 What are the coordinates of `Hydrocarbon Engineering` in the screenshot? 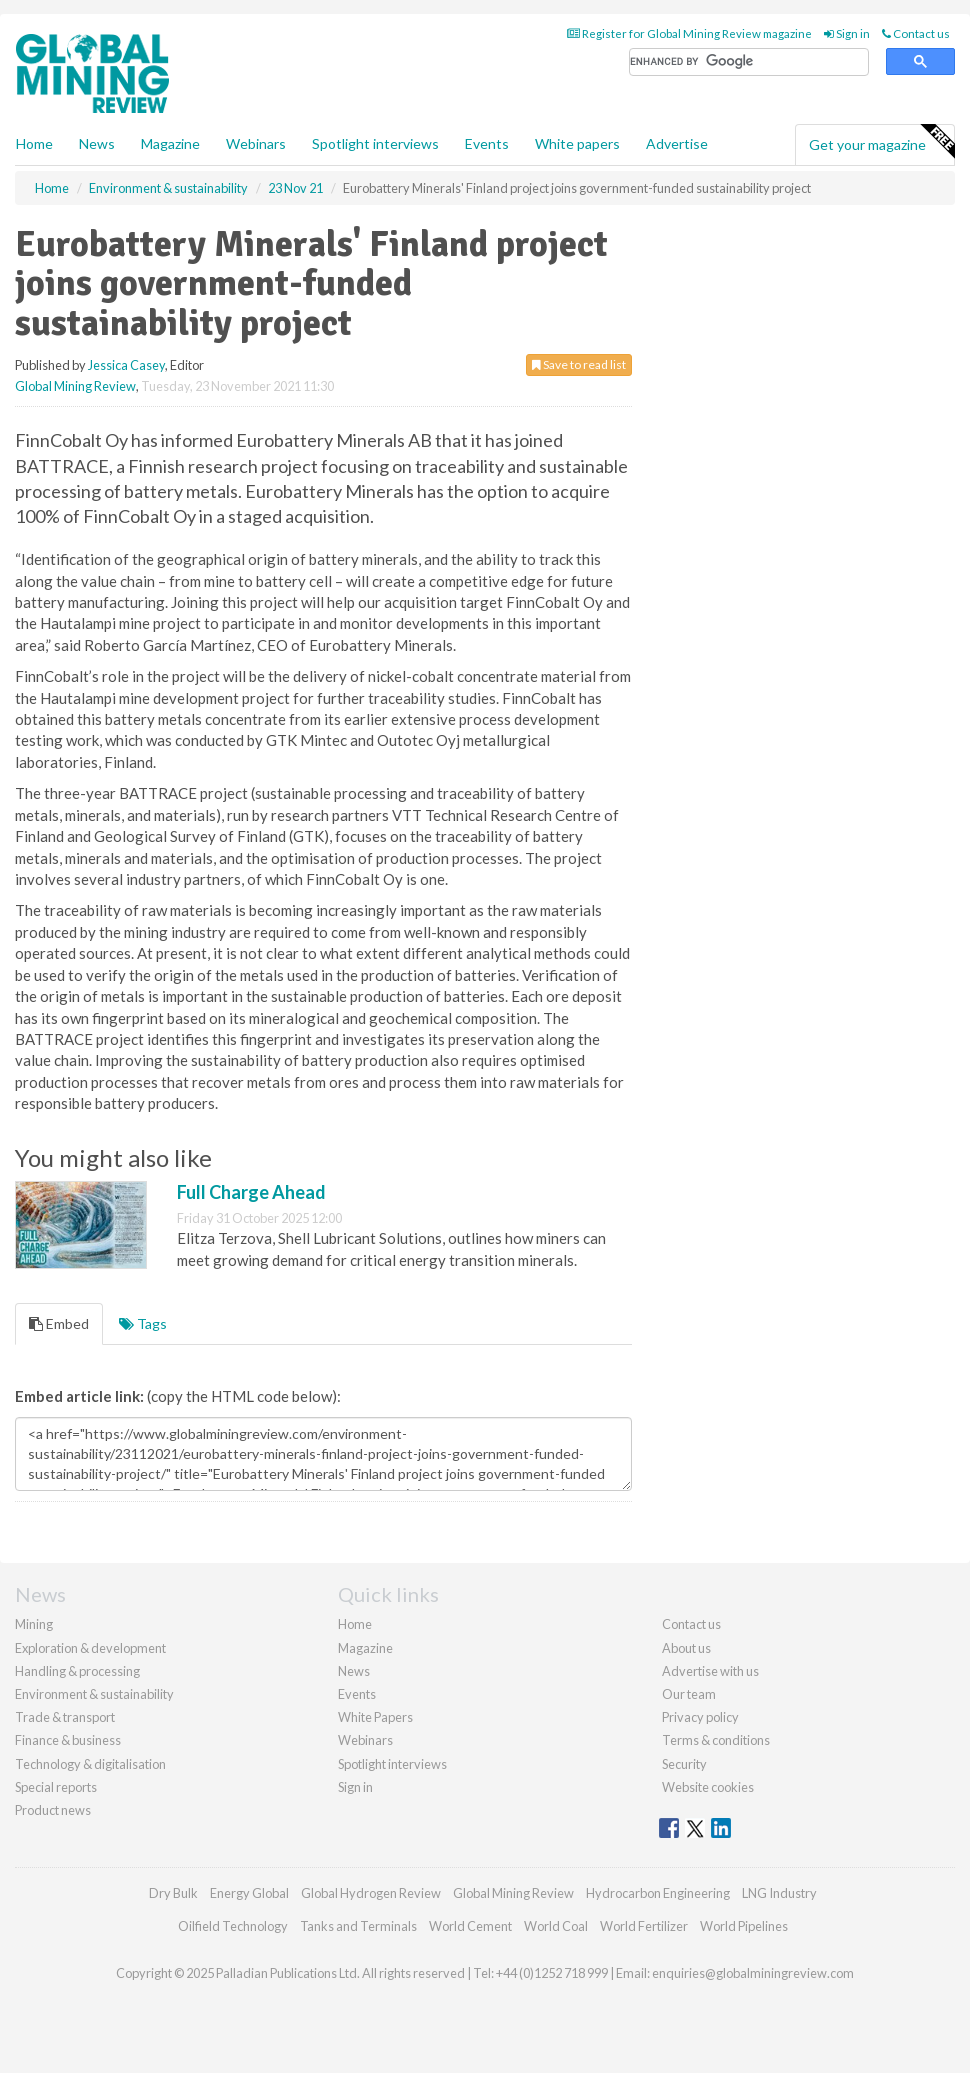 It's located at (658, 1893).